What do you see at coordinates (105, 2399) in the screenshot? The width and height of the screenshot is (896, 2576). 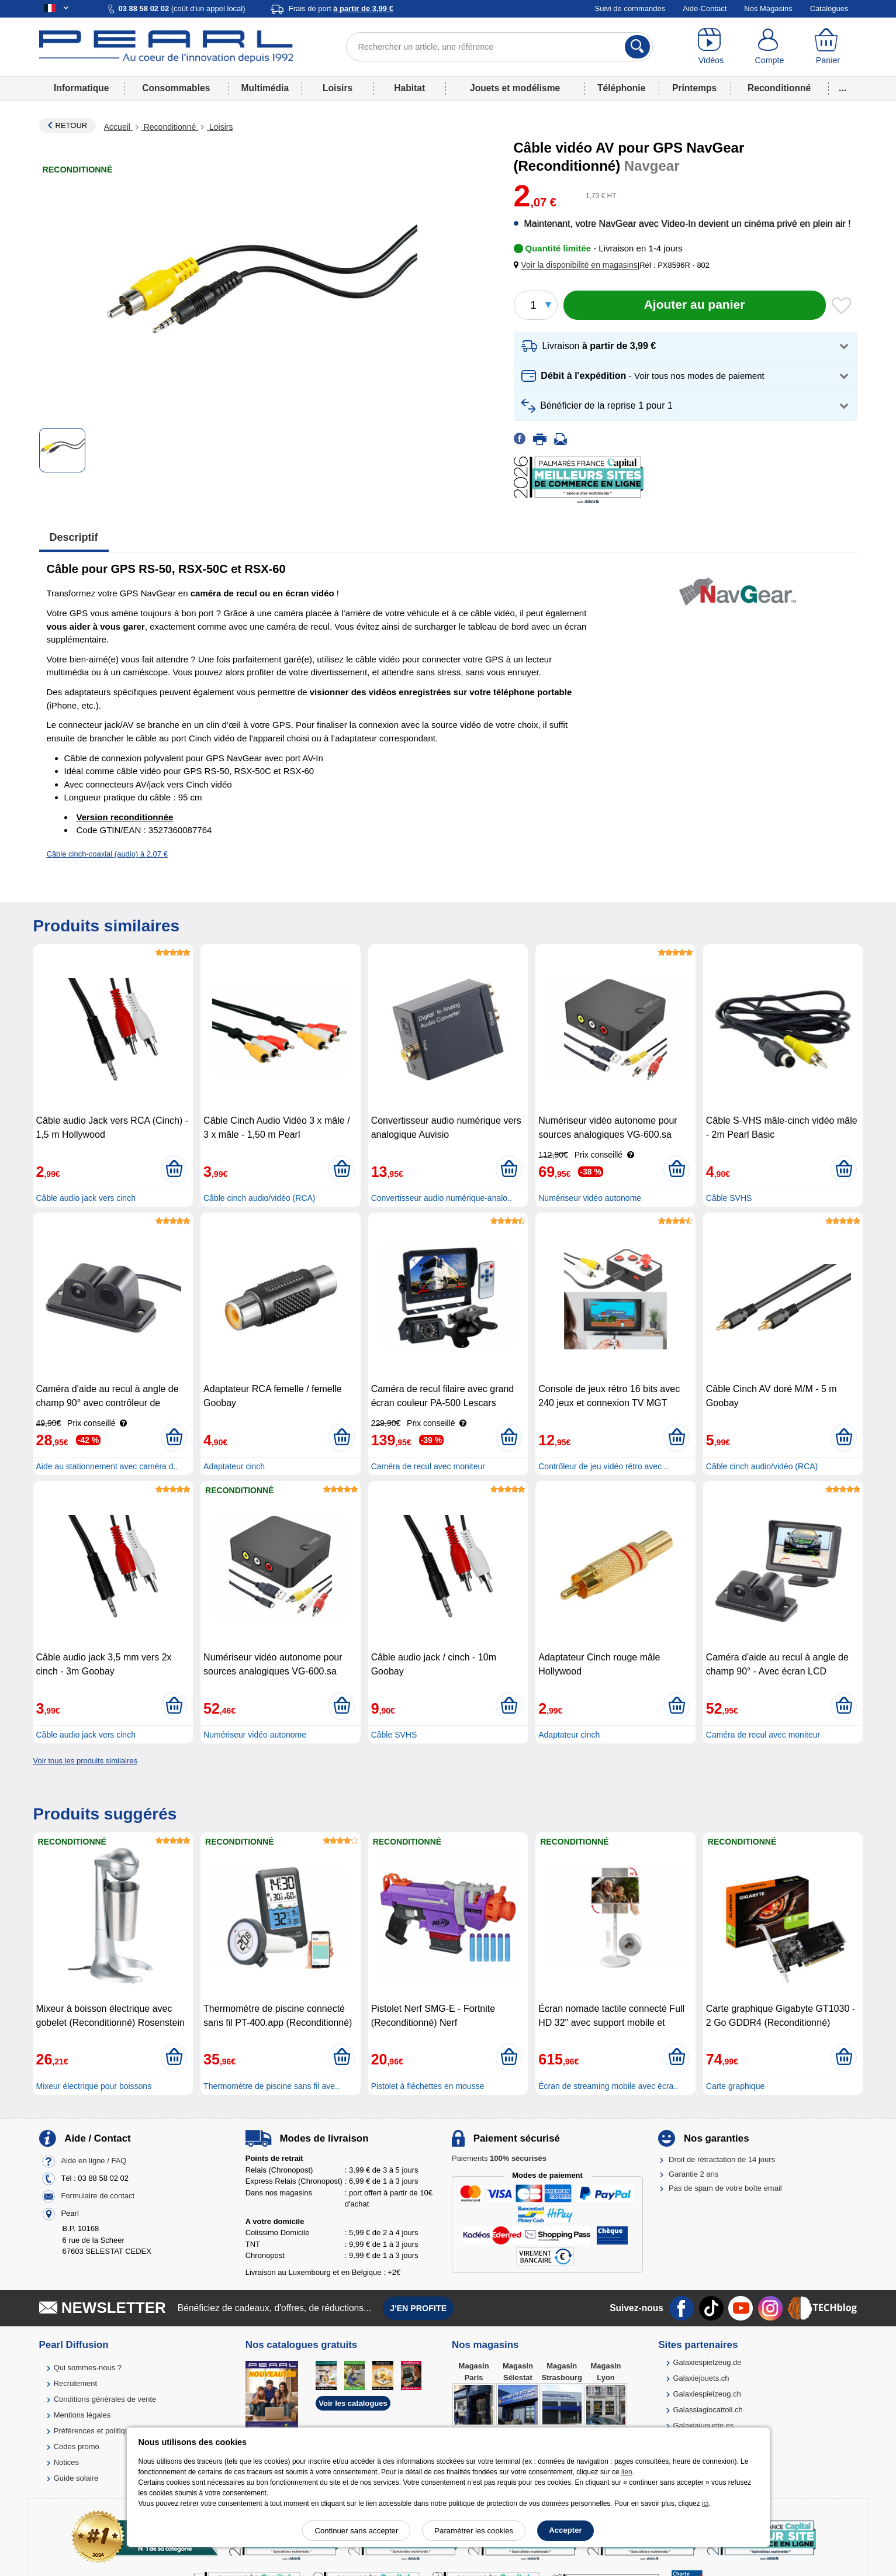 I see `Conditions générales de vente` at bounding box center [105, 2399].